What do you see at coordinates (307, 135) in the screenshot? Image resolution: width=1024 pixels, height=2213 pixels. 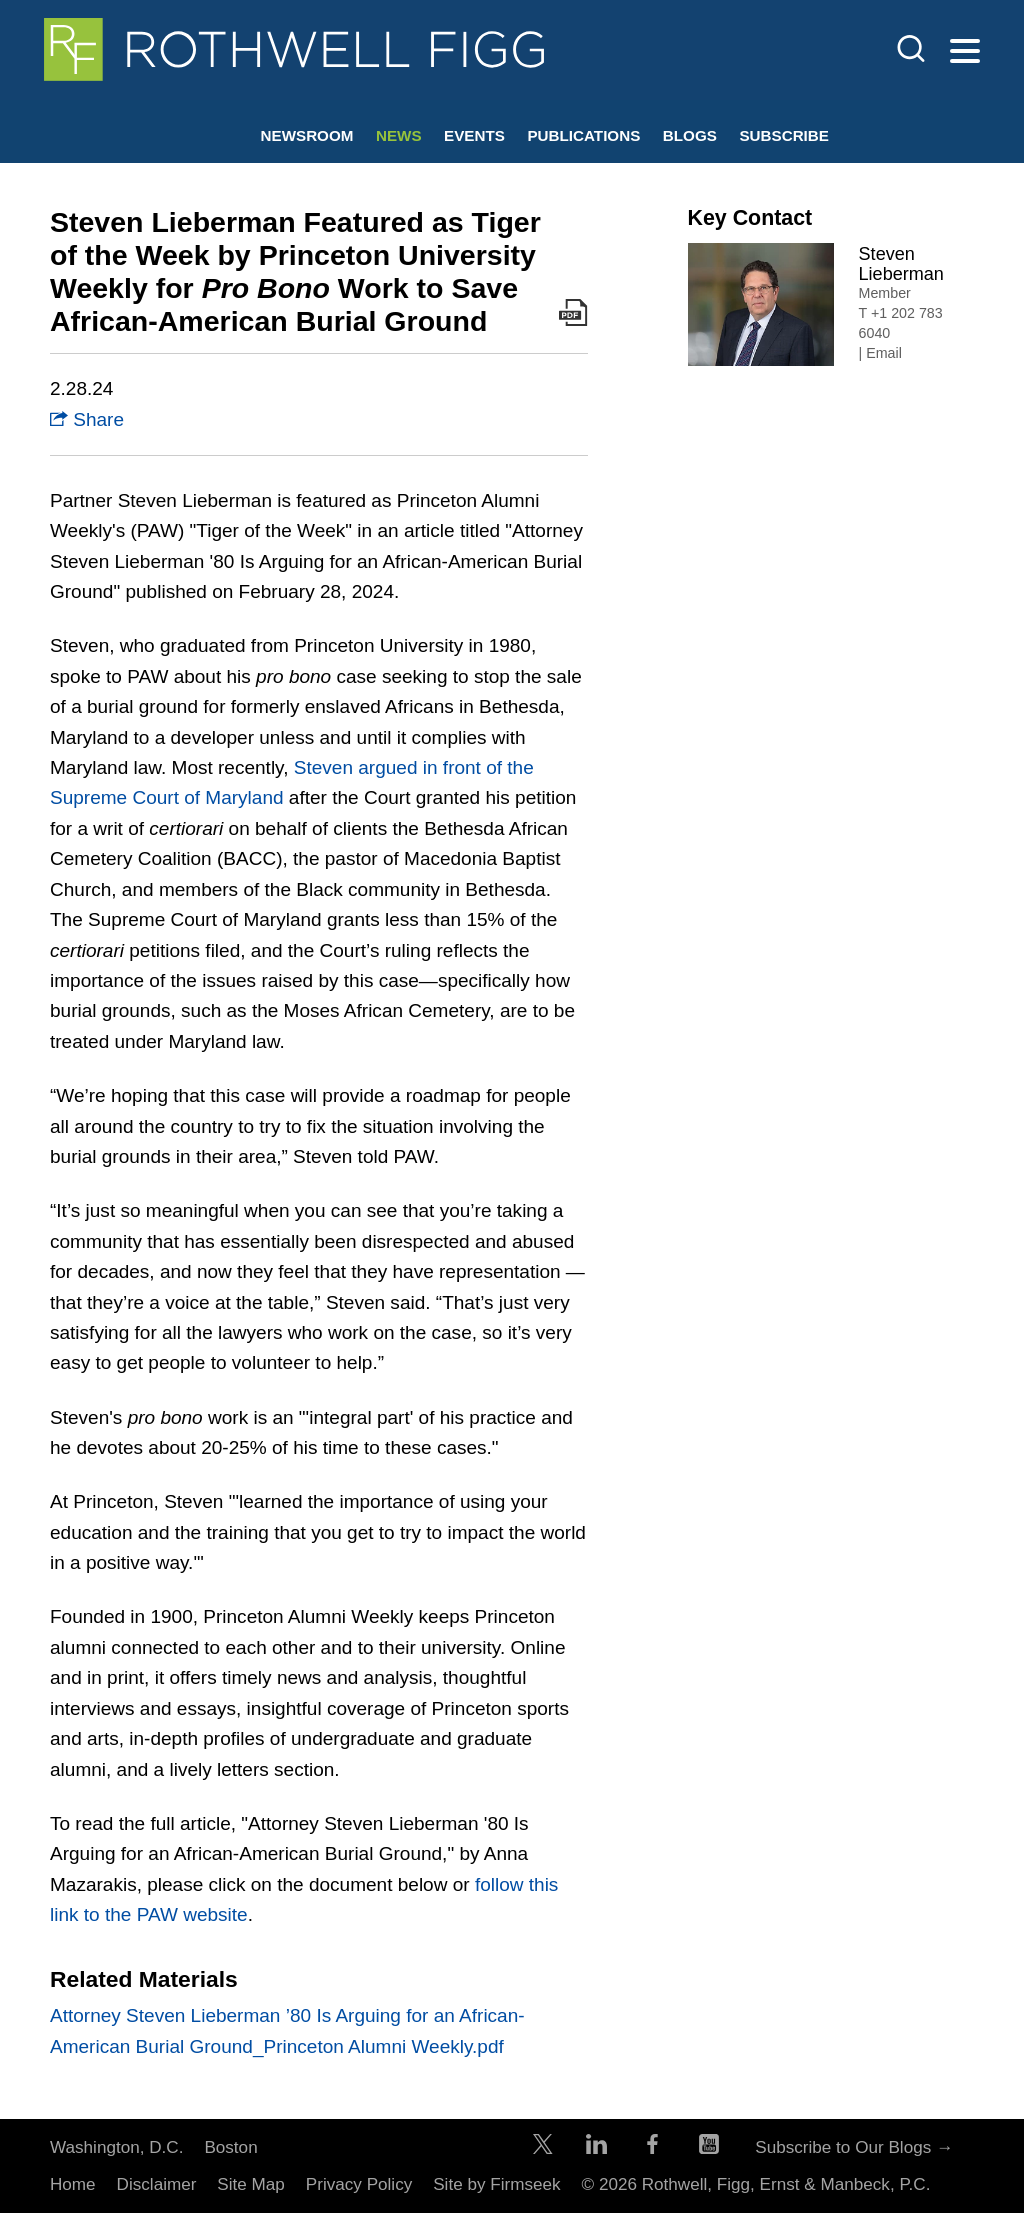 I see `Newsroom` at bounding box center [307, 135].